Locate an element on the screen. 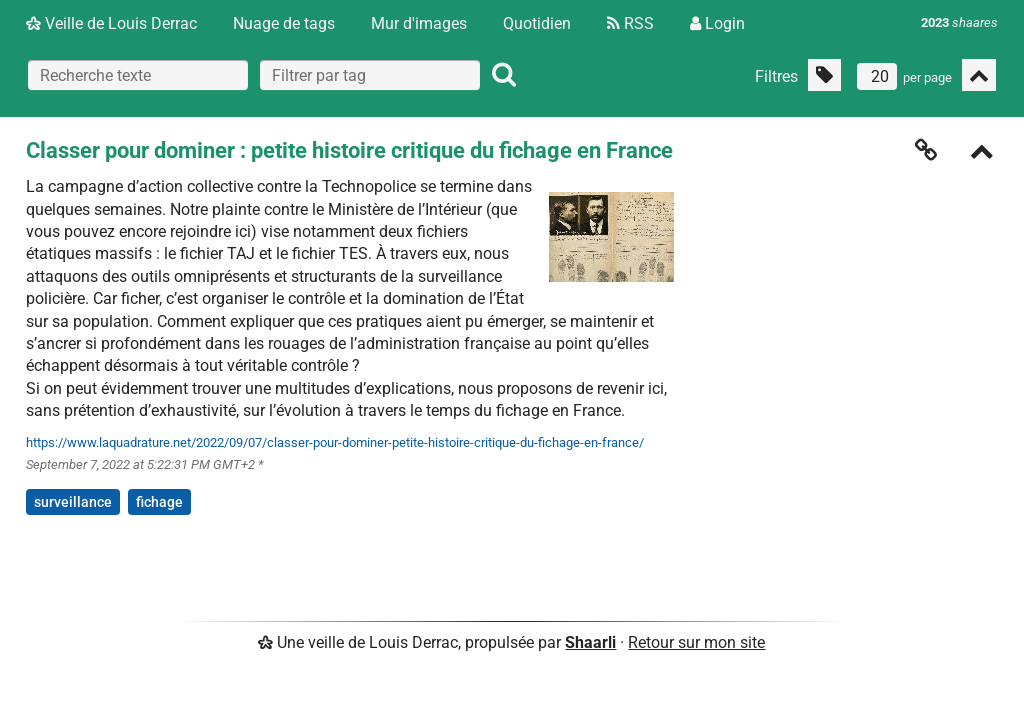 The height and width of the screenshot is (720, 1024). [Filtrer par liens sans tag] is located at coordinates (824, 75).